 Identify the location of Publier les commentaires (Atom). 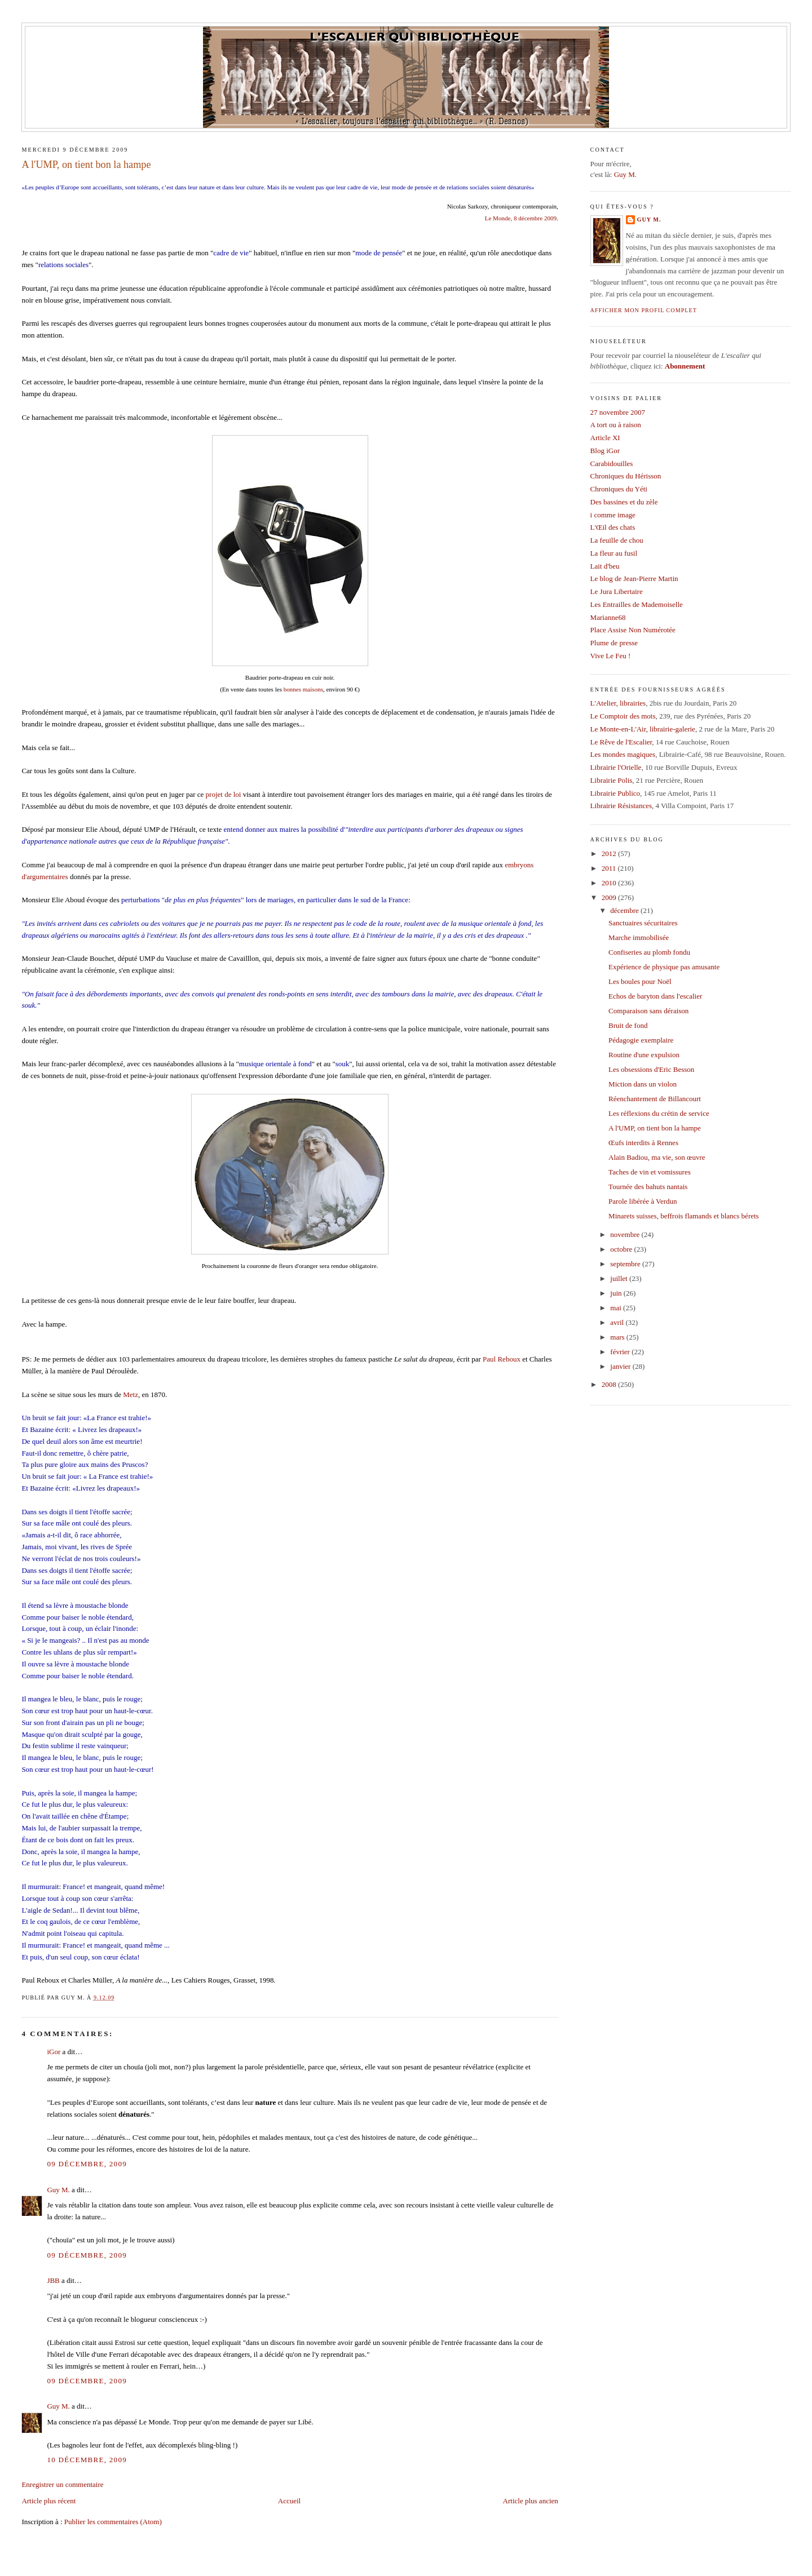
(113, 2521).